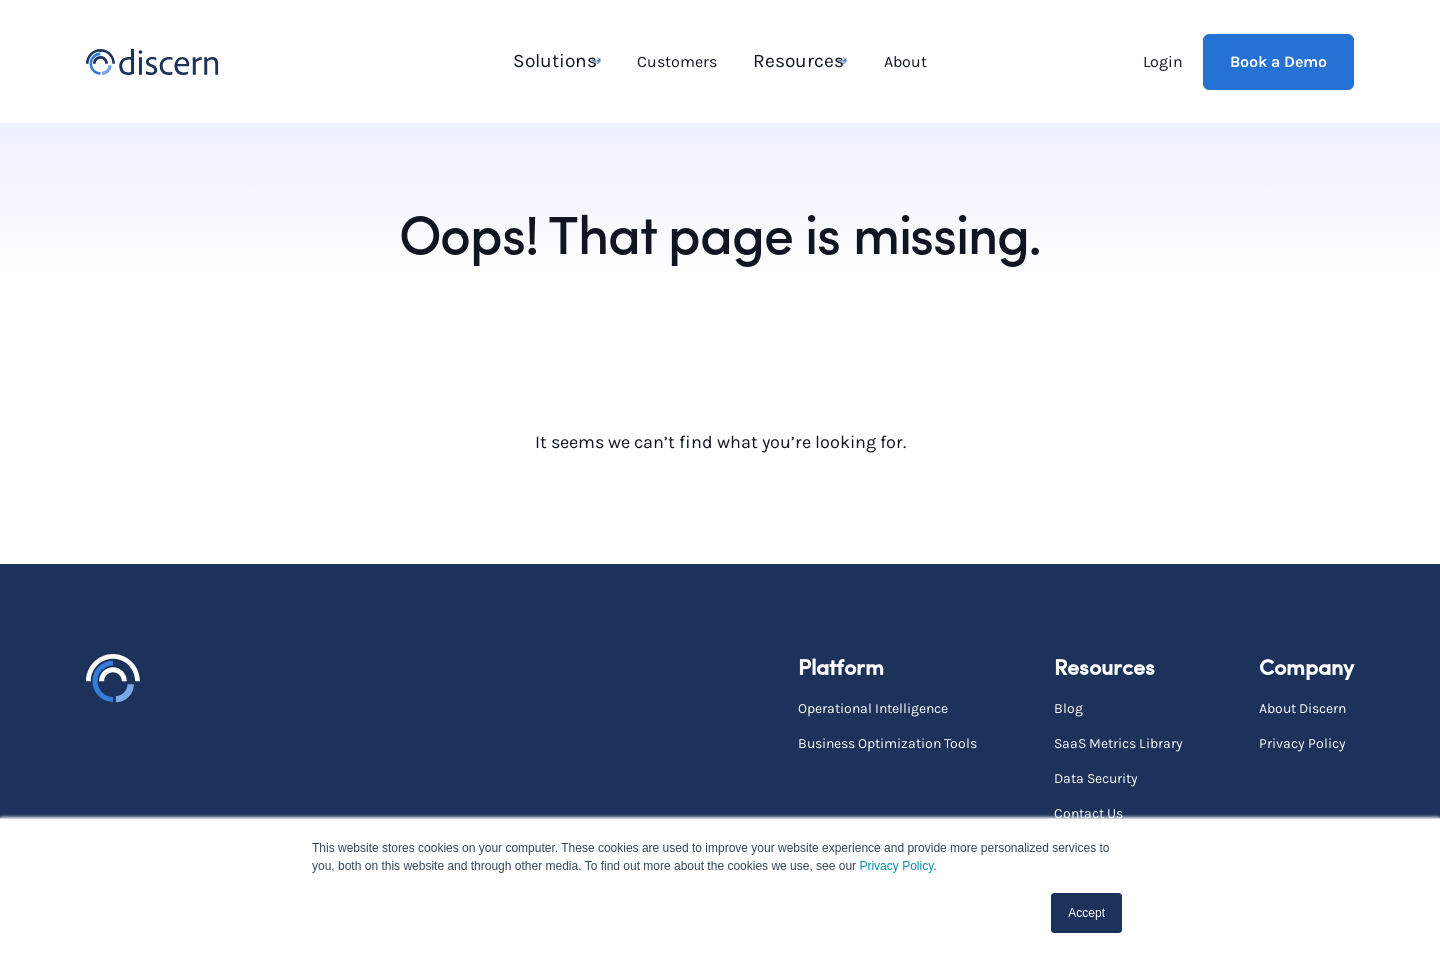 This screenshot has width=1440, height=959. What do you see at coordinates (792, 60) in the screenshot?
I see `Resources` at bounding box center [792, 60].